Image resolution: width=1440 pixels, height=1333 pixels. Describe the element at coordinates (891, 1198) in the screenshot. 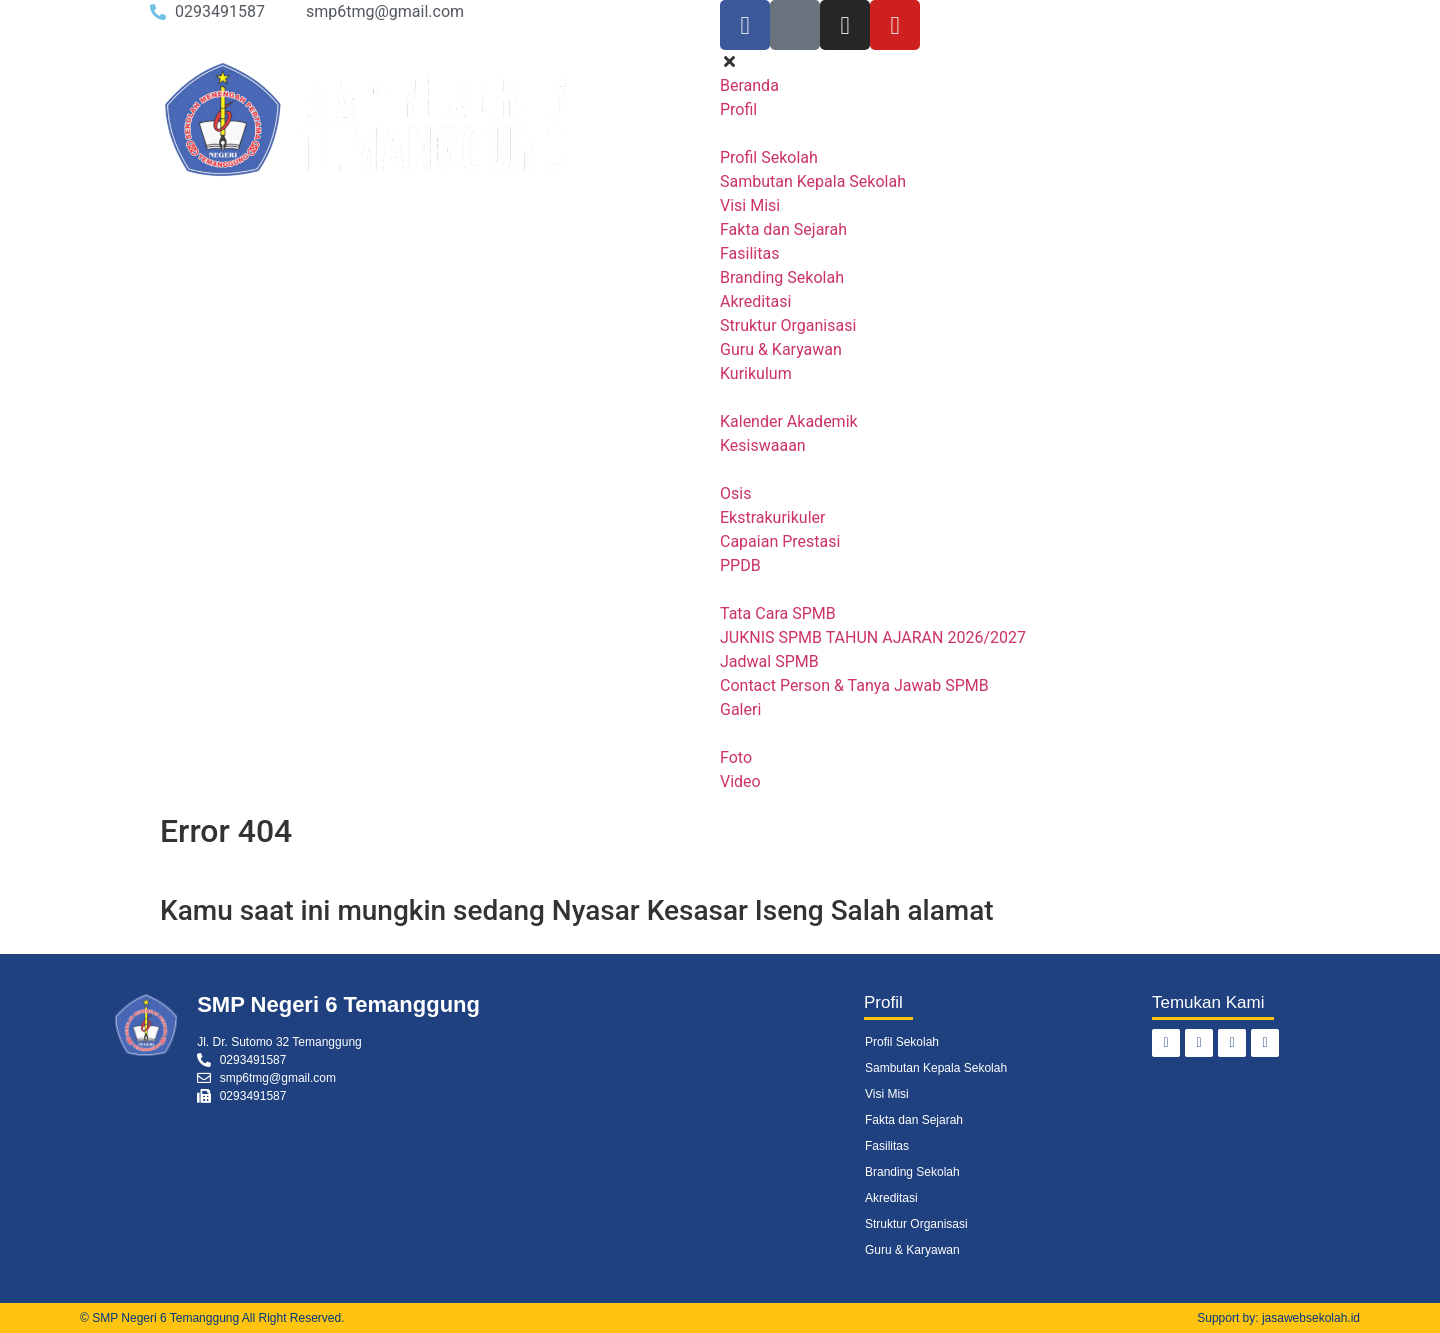

I see `Akreditasi` at that location.